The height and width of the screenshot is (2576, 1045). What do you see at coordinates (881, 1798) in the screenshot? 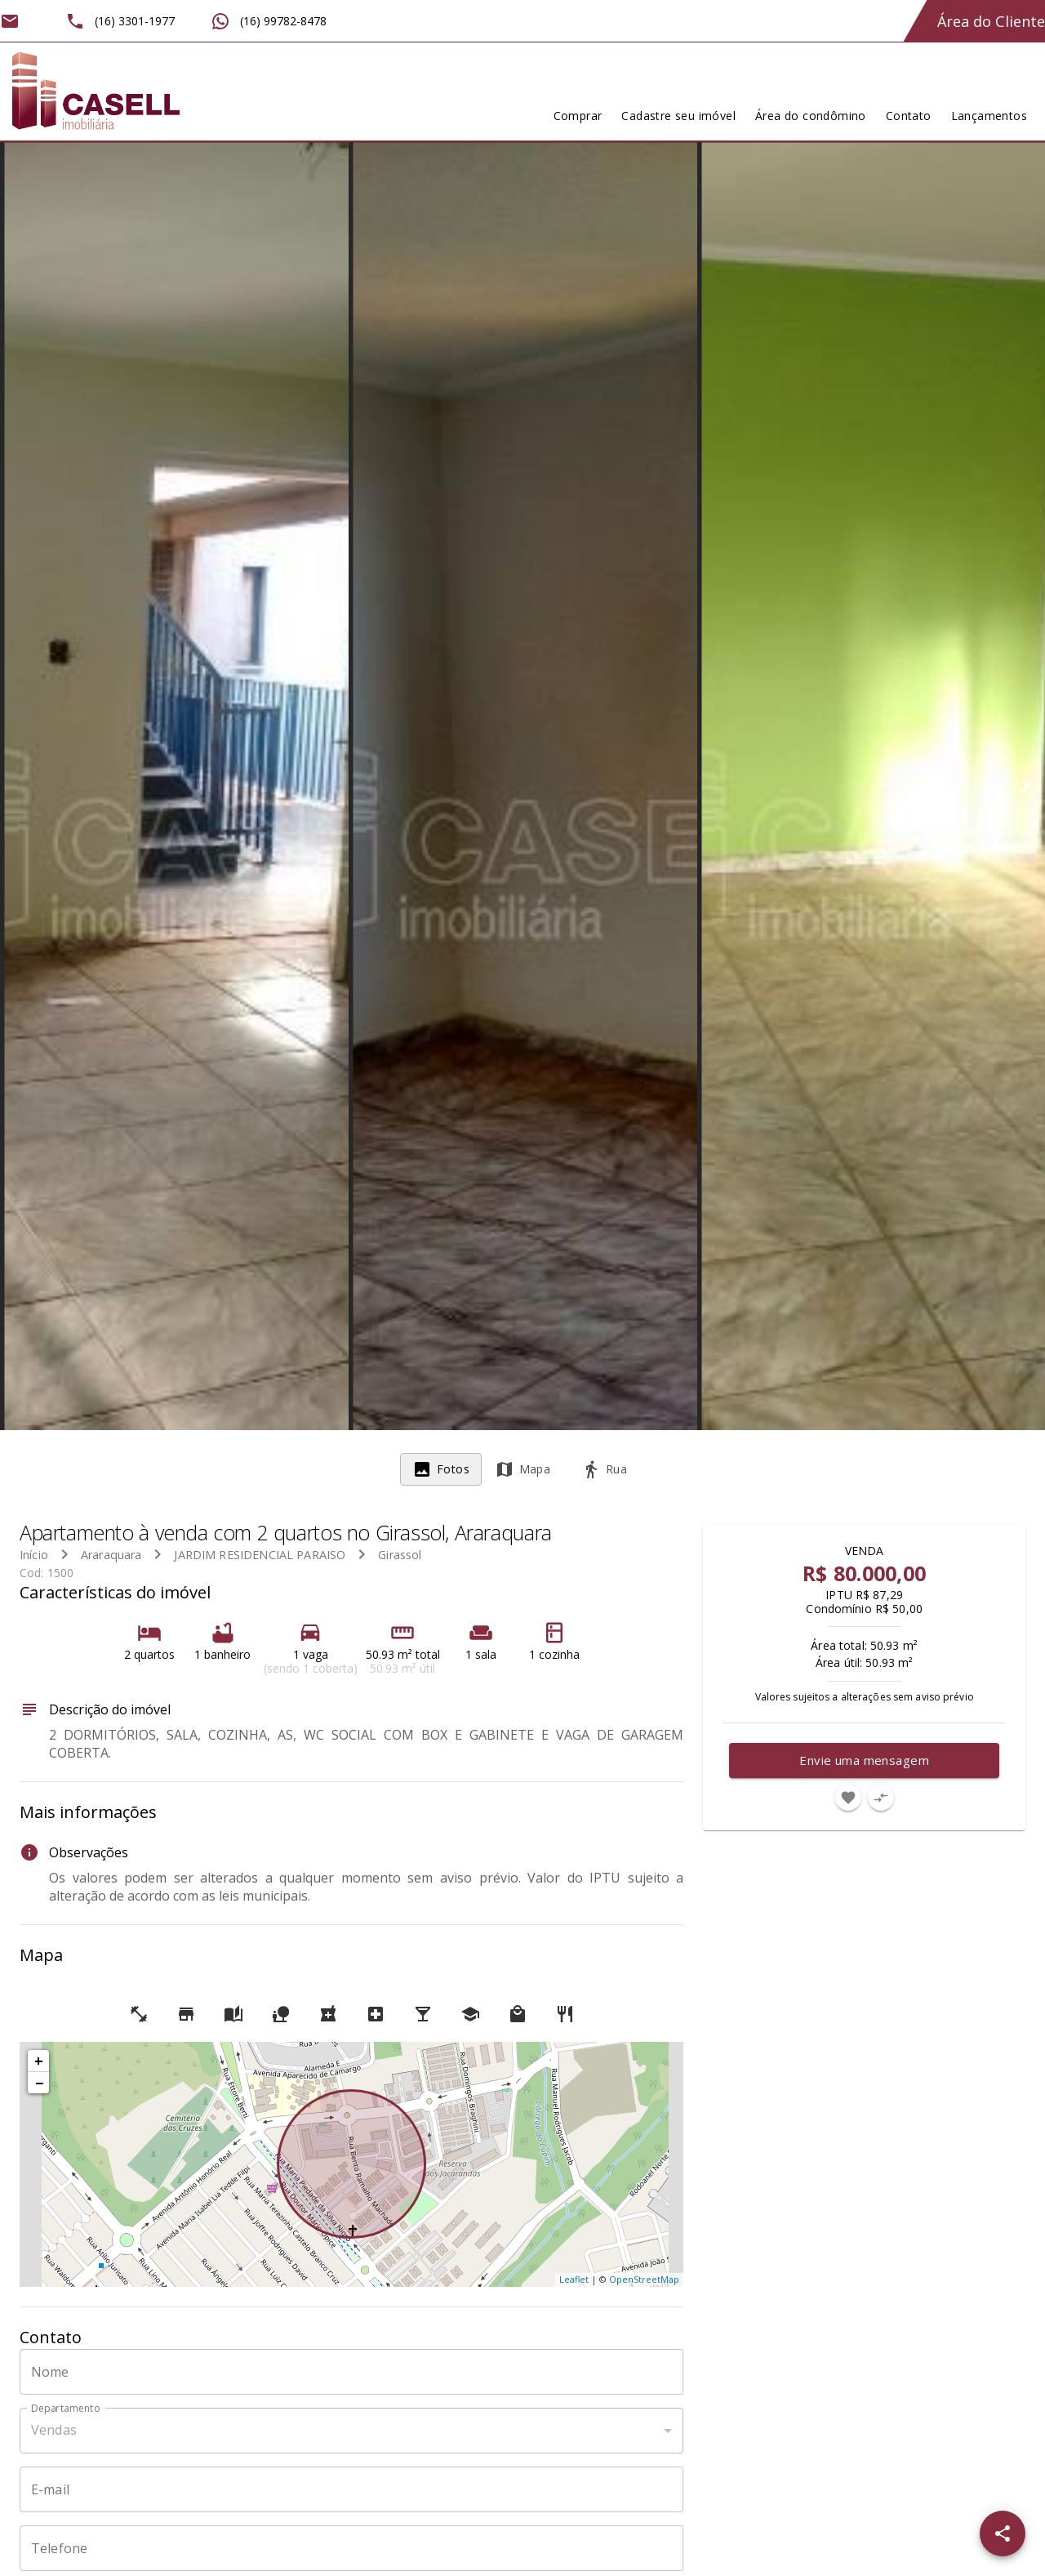
I see `[Adicionar imóvel no comparar]` at bounding box center [881, 1798].